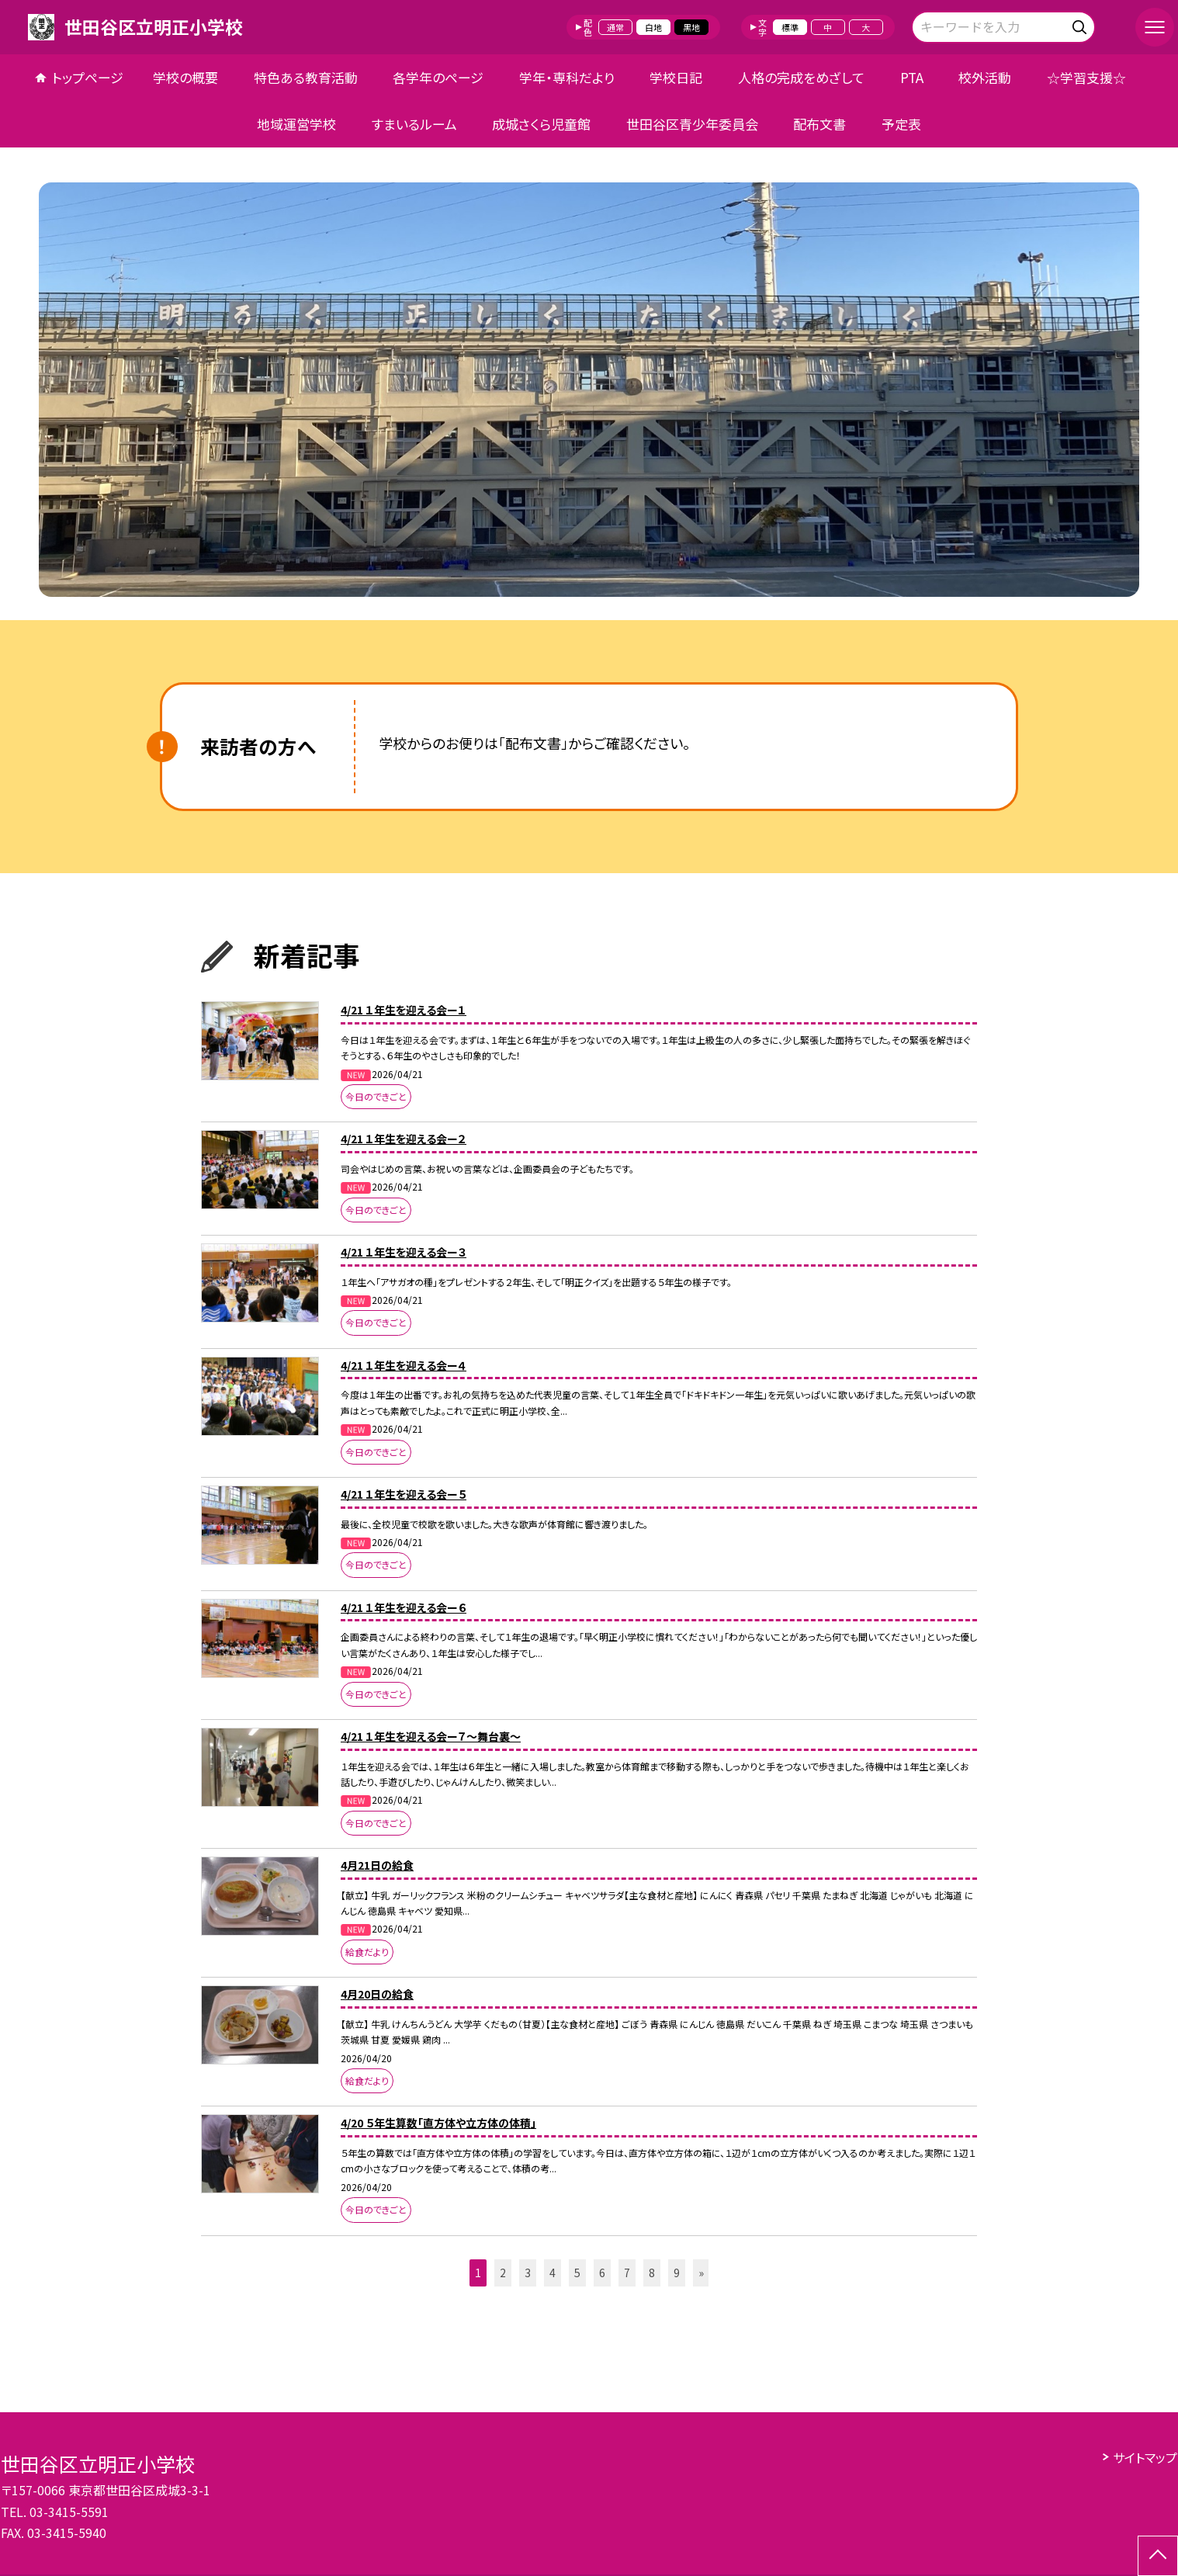 The width and height of the screenshot is (1178, 2576). Describe the element at coordinates (403, 1138) in the screenshot. I see `4/21 １年生を迎える会ー２` at that location.